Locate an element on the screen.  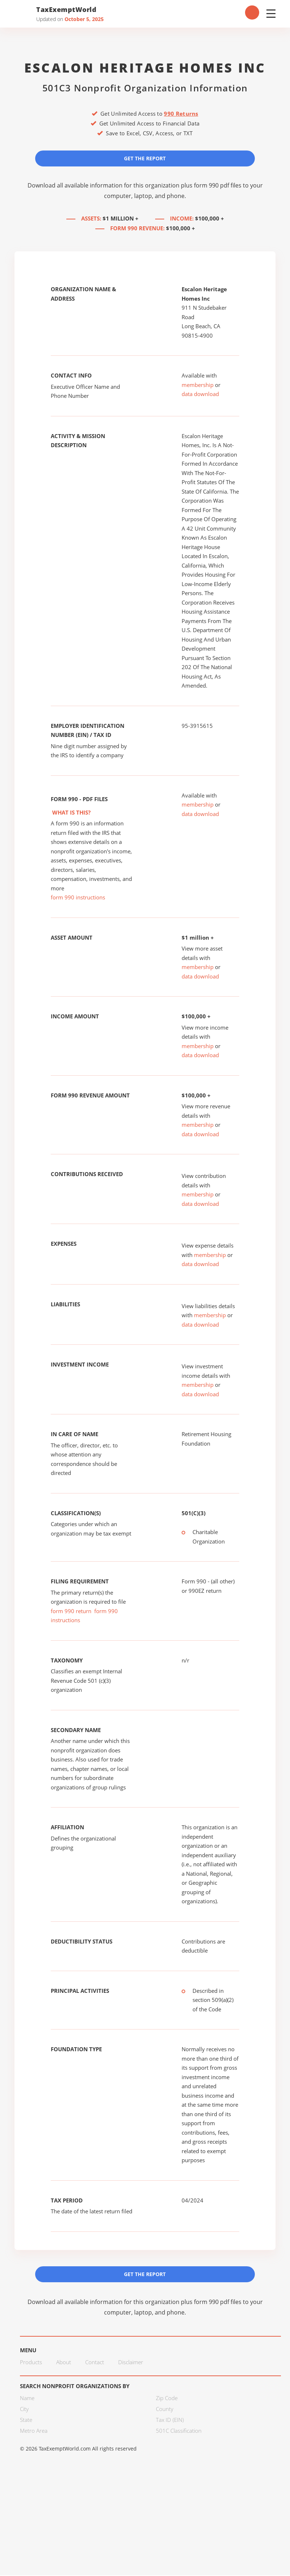
Contact is located at coordinates (94, 2362).